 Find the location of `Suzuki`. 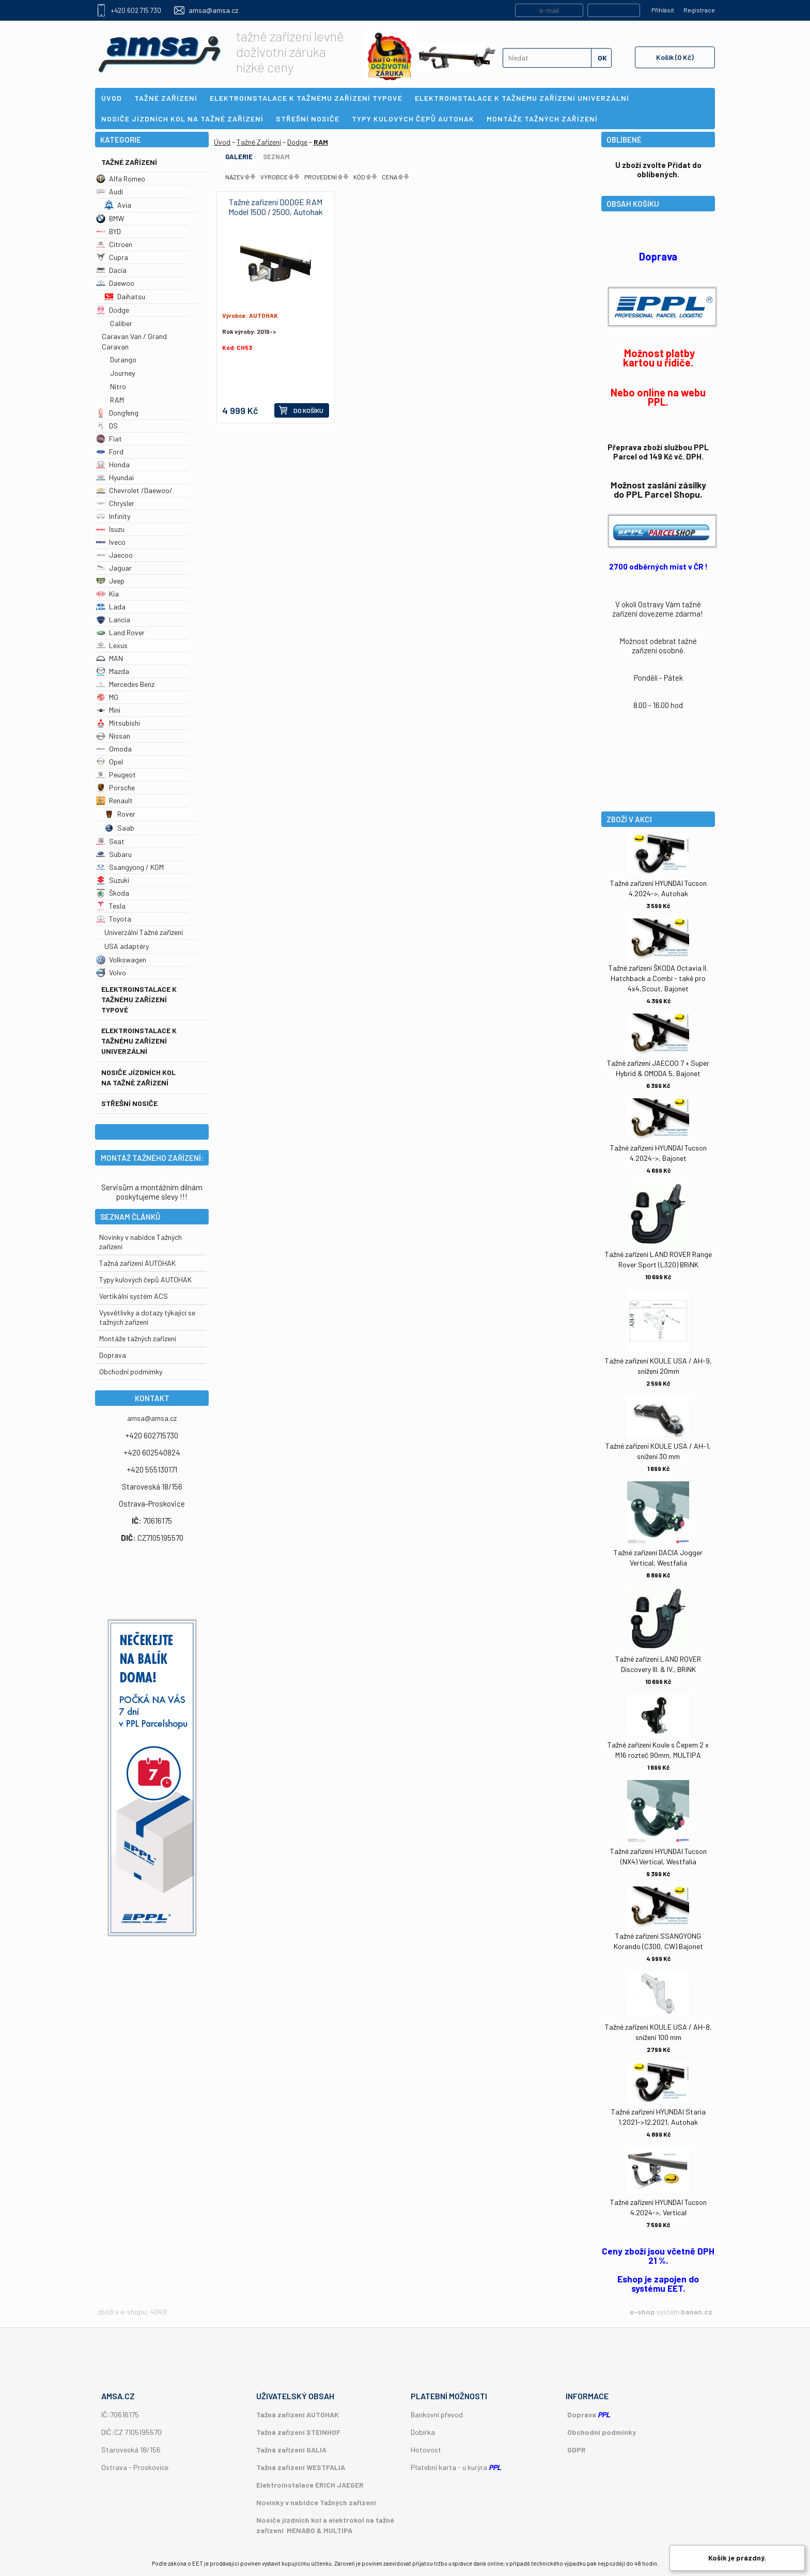

Suzuki is located at coordinates (112, 880).